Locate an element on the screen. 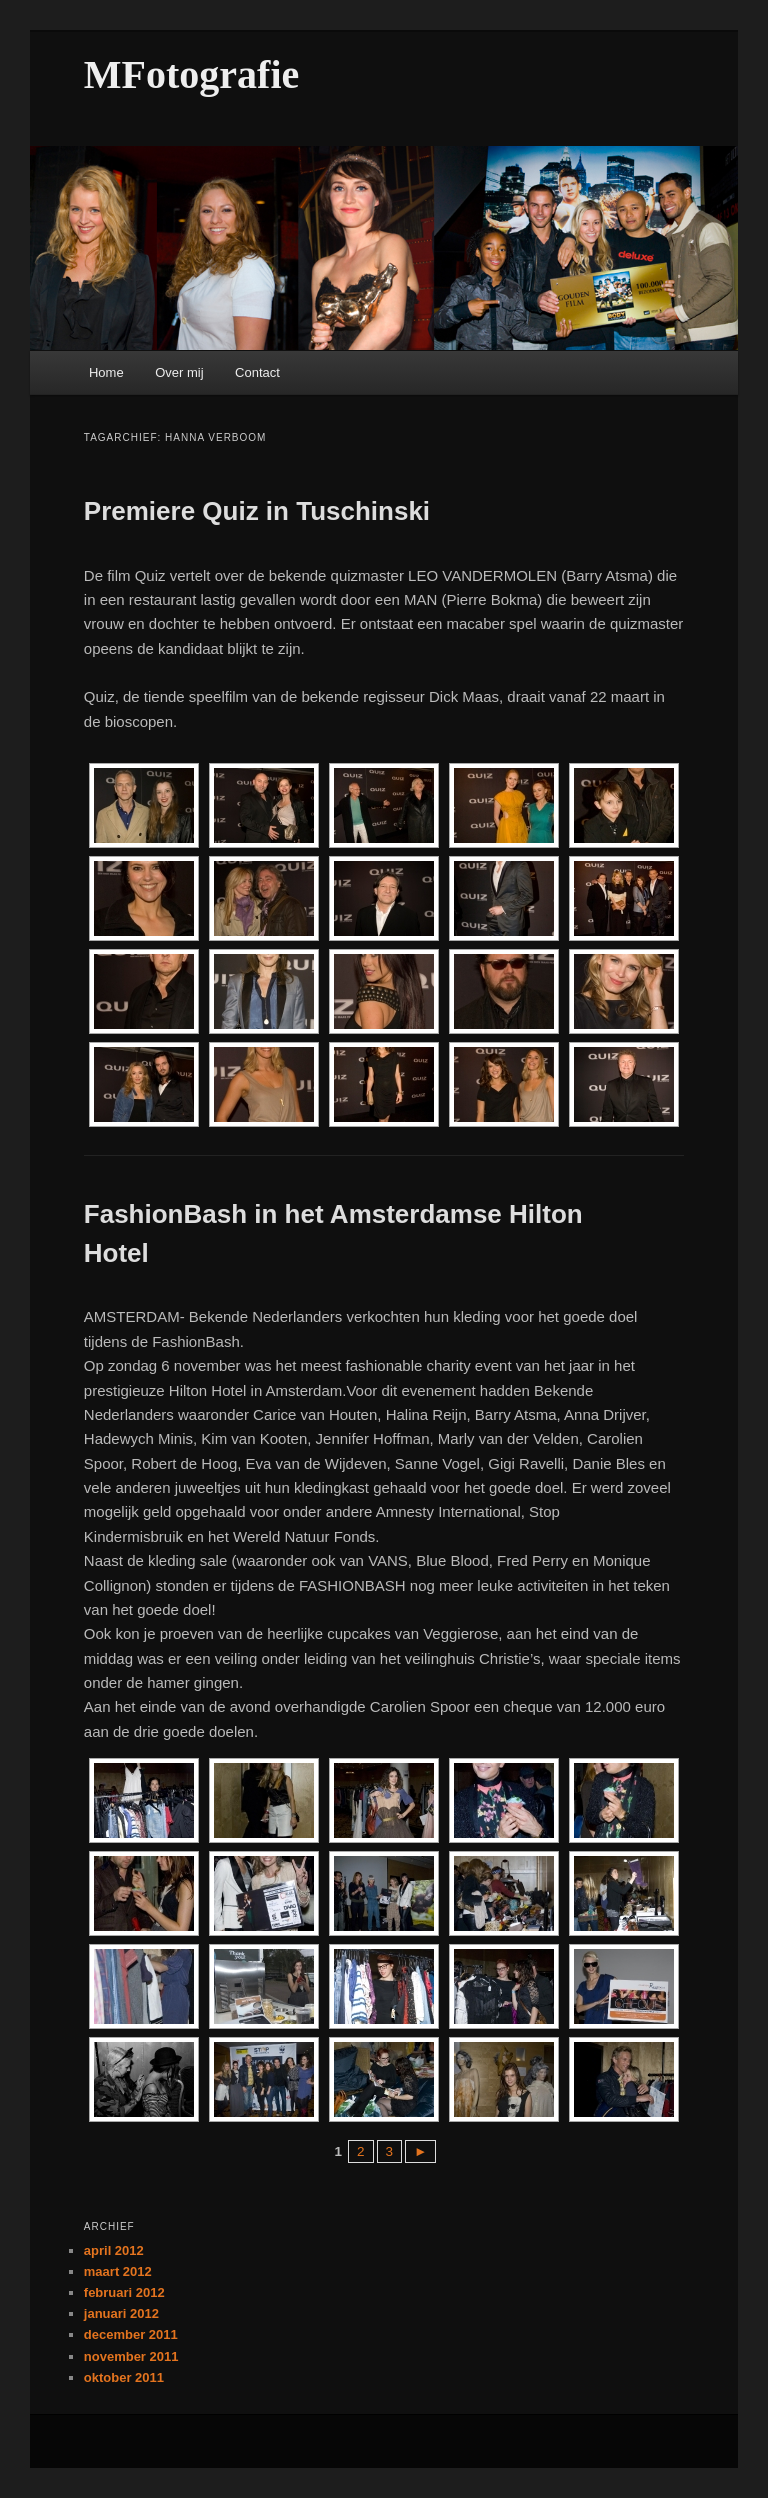 The width and height of the screenshot is (768, 2498). maart 2012 is located at coordinates (118, 2271).